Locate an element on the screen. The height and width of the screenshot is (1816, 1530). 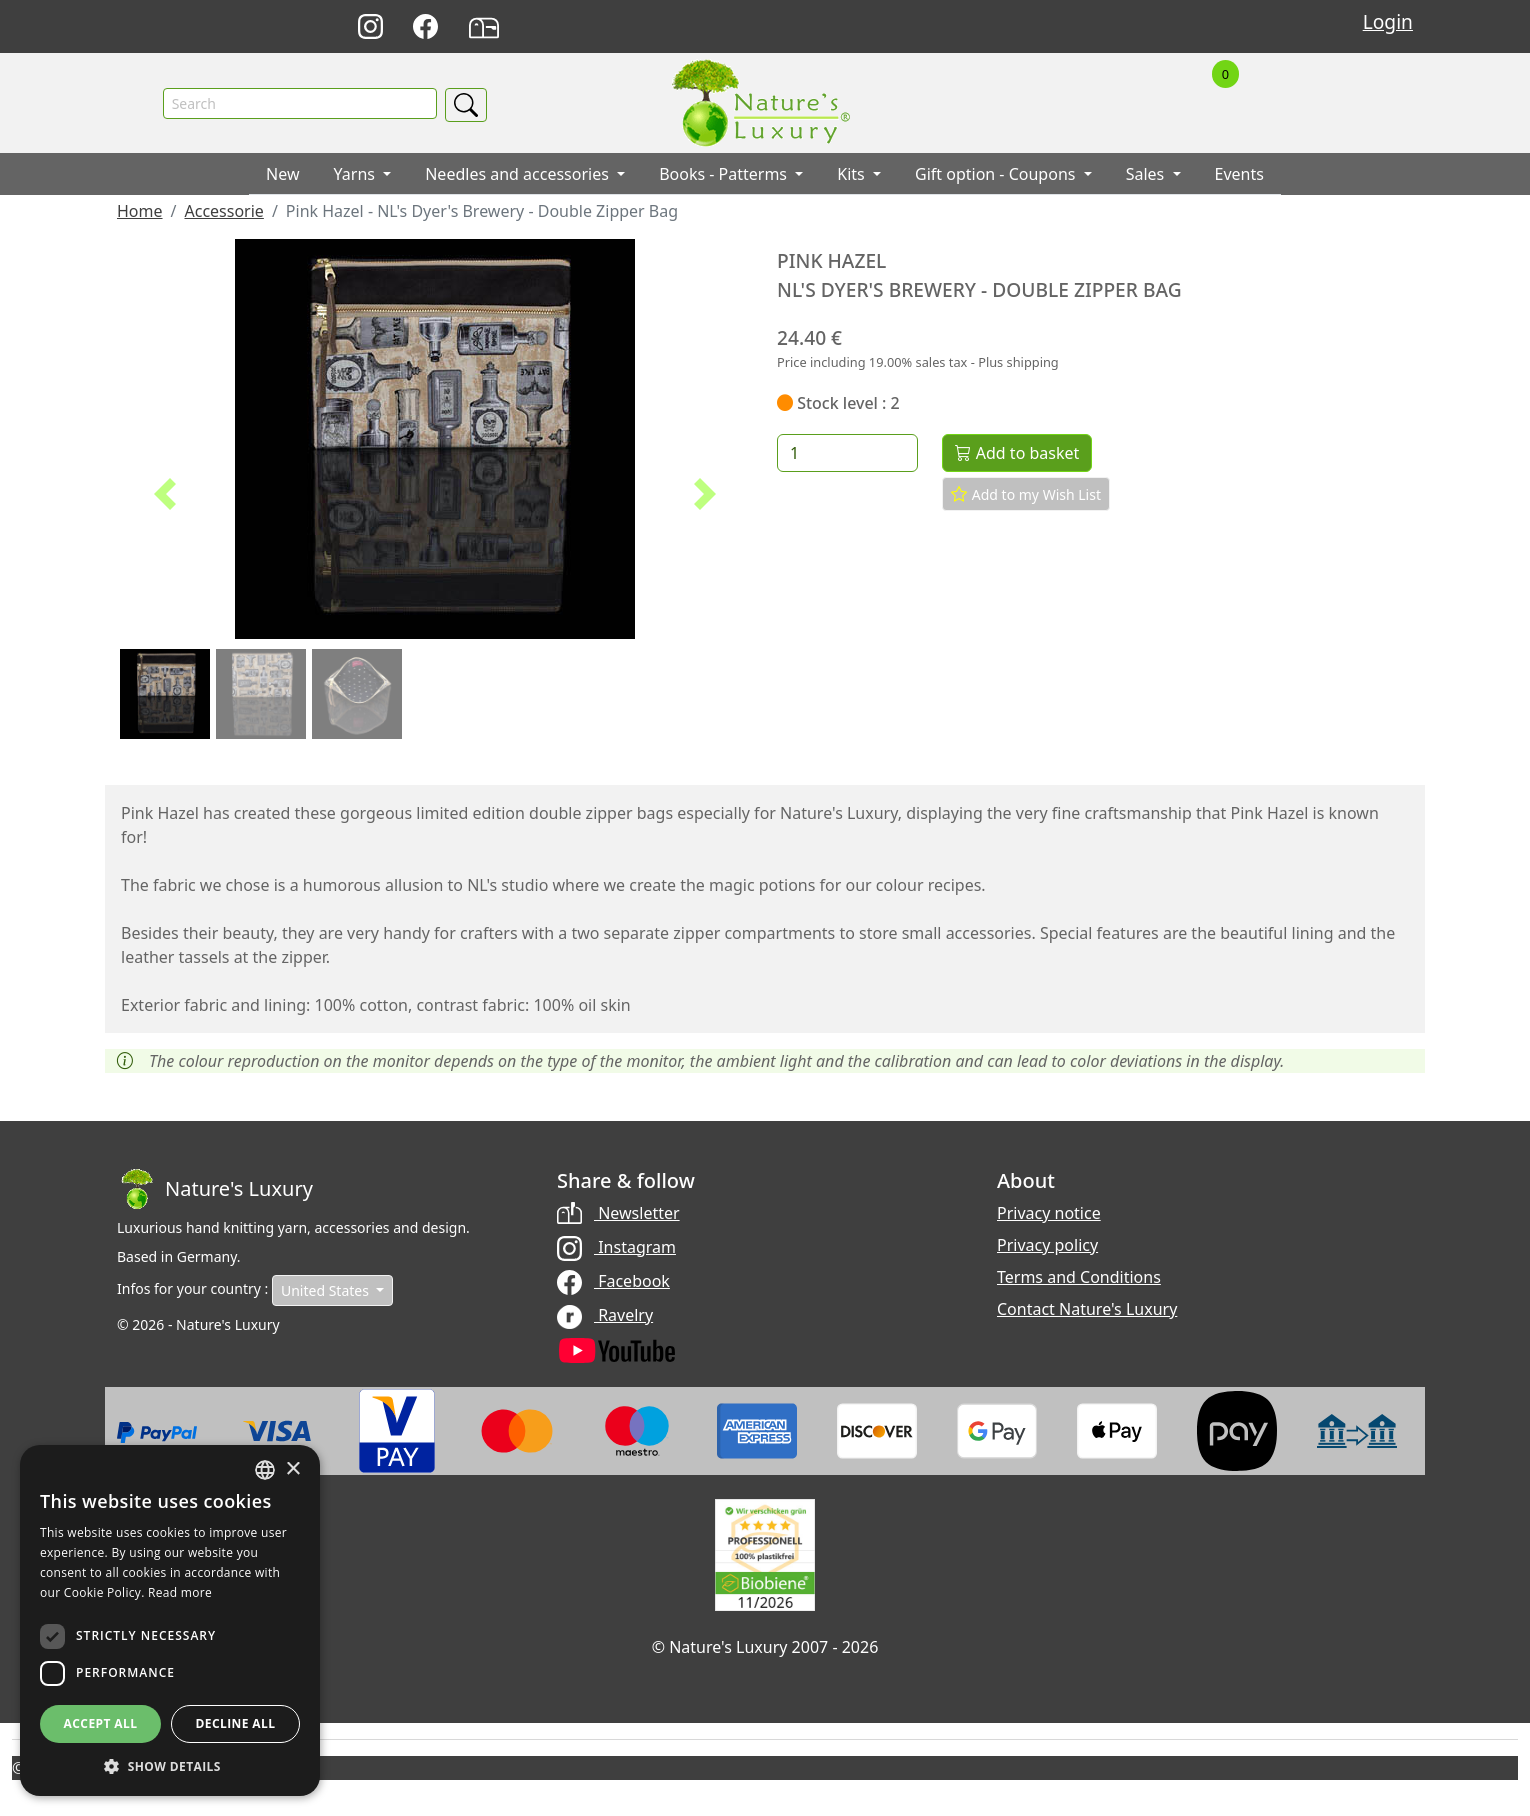
Privacy policy is located at coordinates (1047, 1245).